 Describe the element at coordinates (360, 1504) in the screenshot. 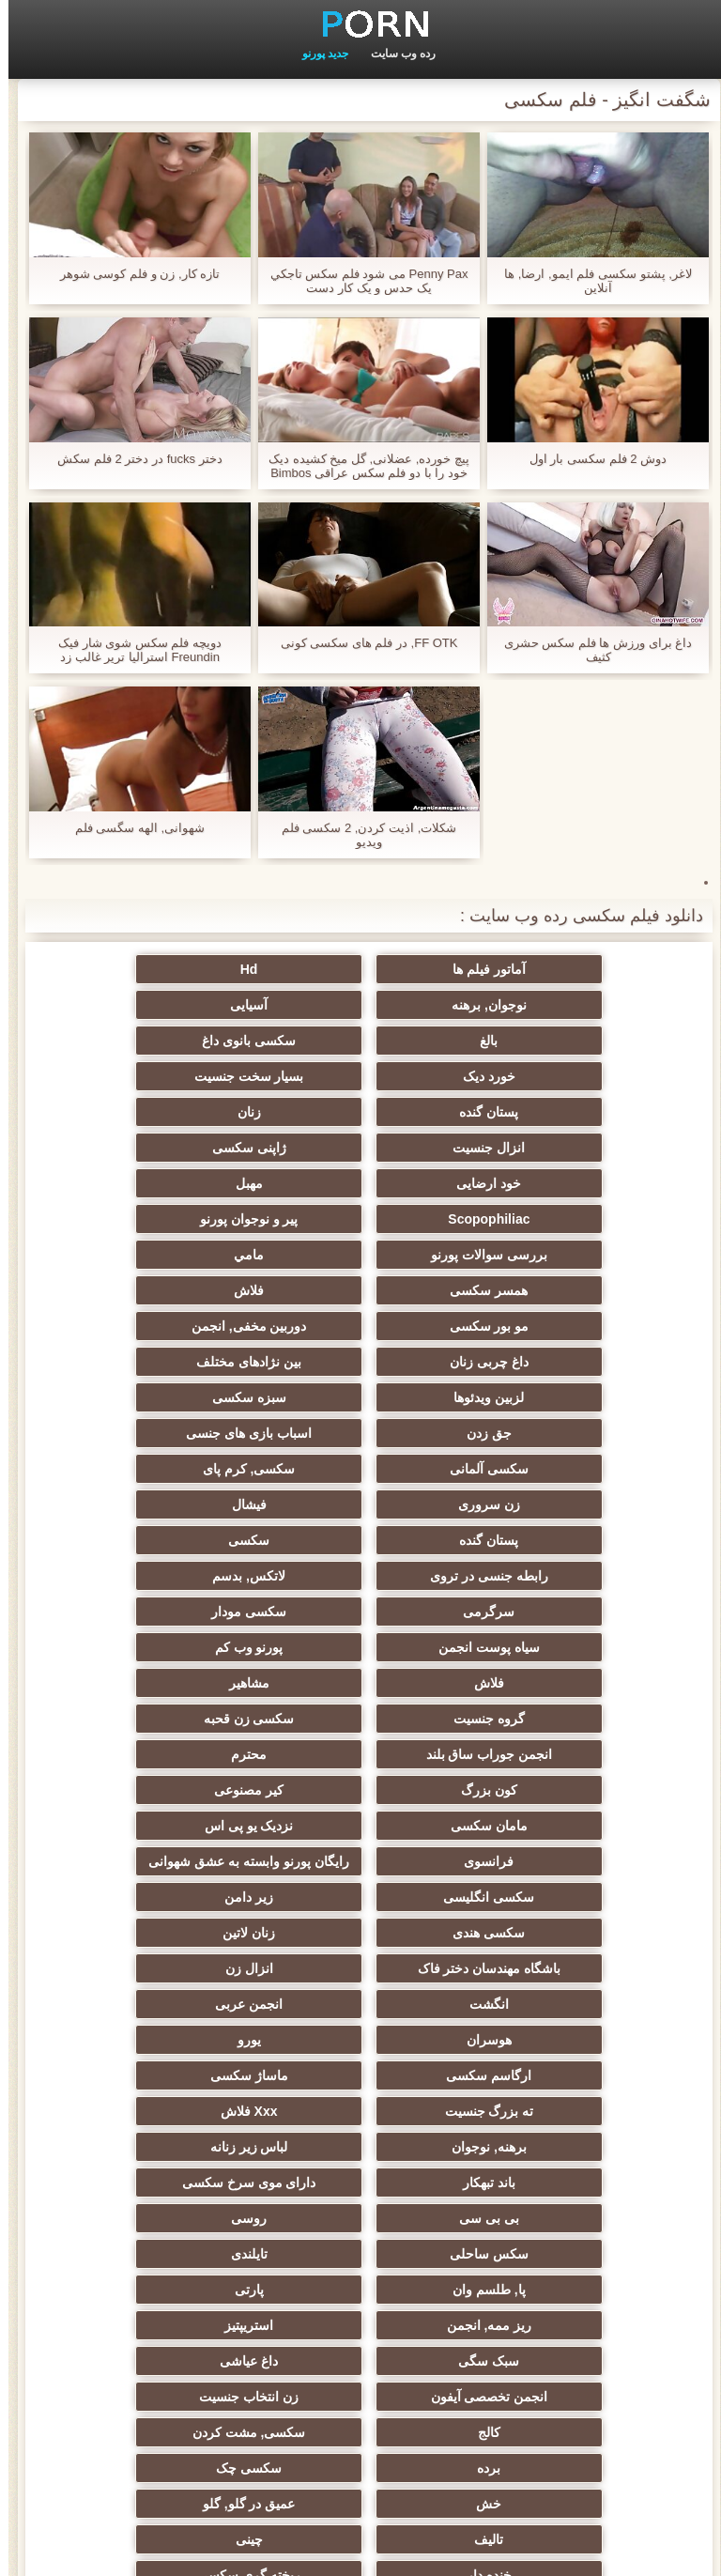

I see `کون بزرگ` at that location.